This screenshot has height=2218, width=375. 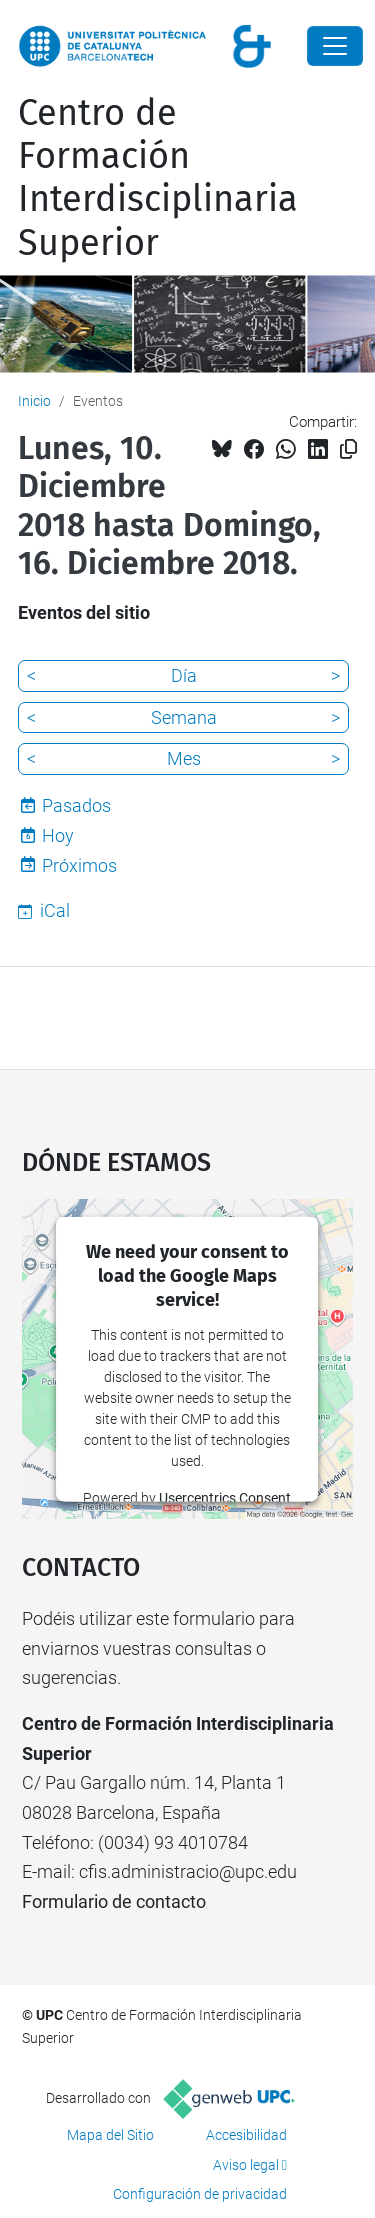 What do you see at coordinates (79, 865) in the screenshot?
I see `Próximos` at bounding box center [79, 865].